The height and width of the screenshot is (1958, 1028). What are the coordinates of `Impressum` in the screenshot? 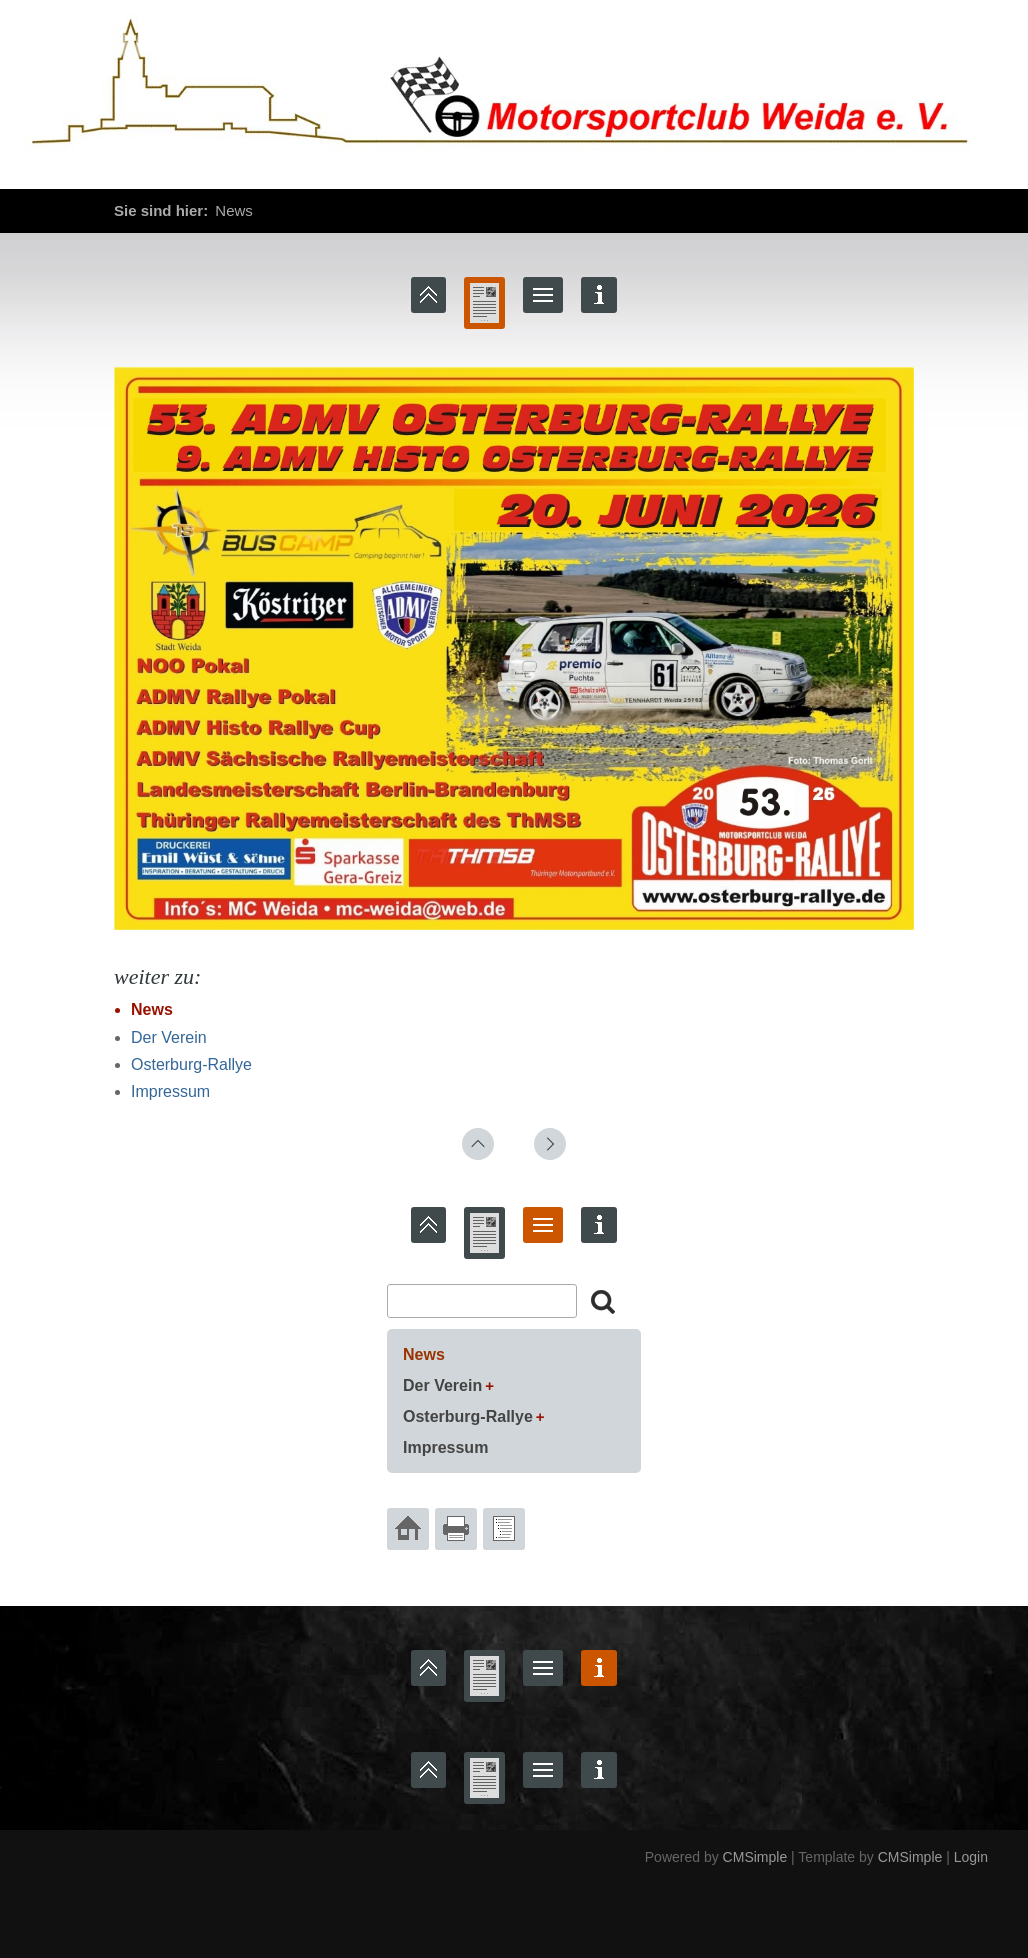 It's located at (170, 1091).